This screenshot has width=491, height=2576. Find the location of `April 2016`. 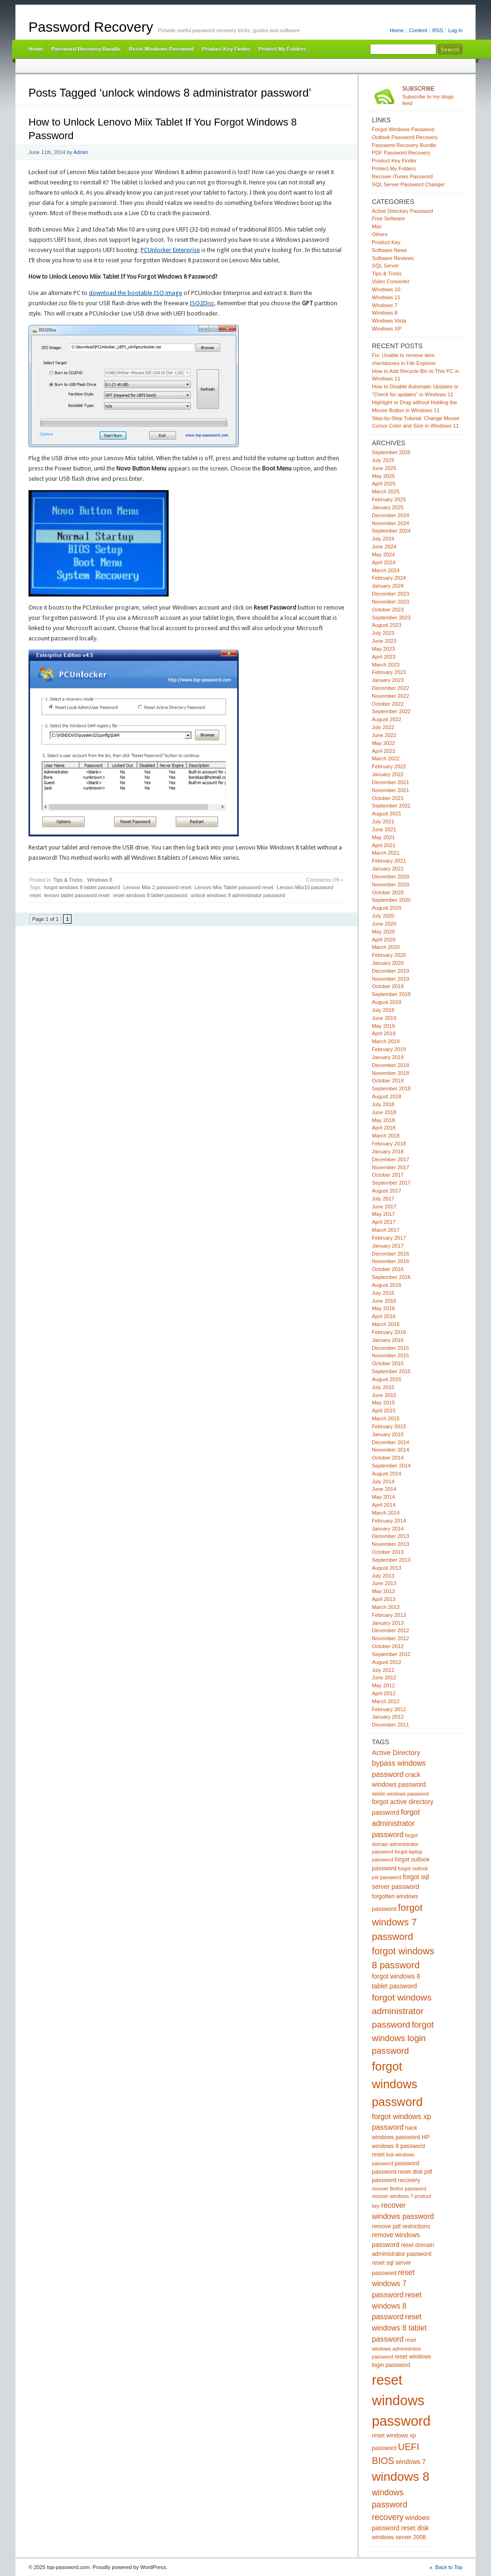

April 2016 is located at coordinates (383, 1316).